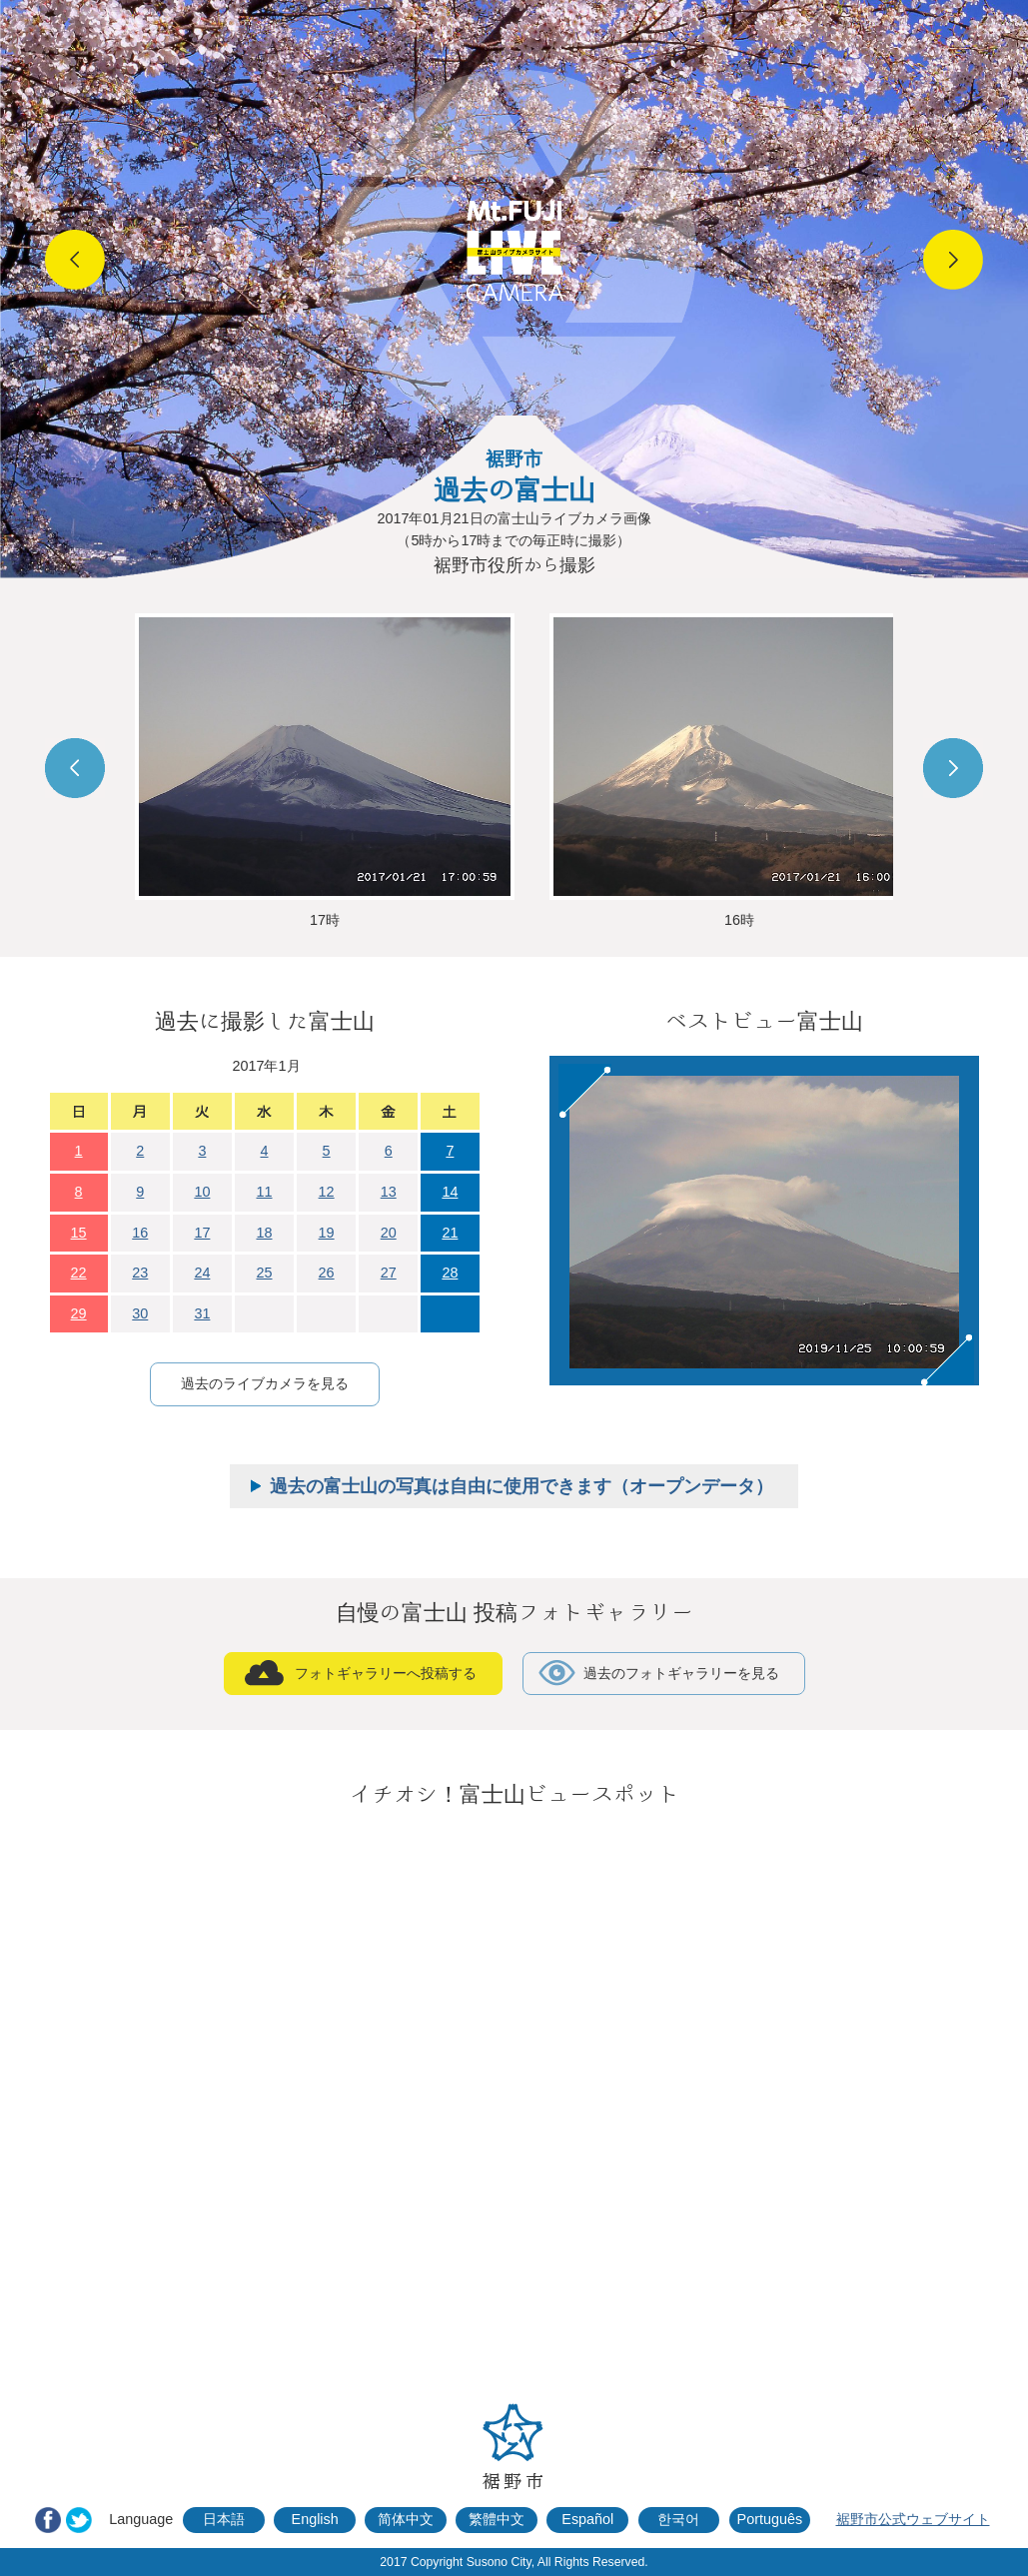 This screenshot has height=2576, width=1028. What do you see at coordinates (389, 1233) in the screenshot?
I see `20` at bounding box center [389, 1233].